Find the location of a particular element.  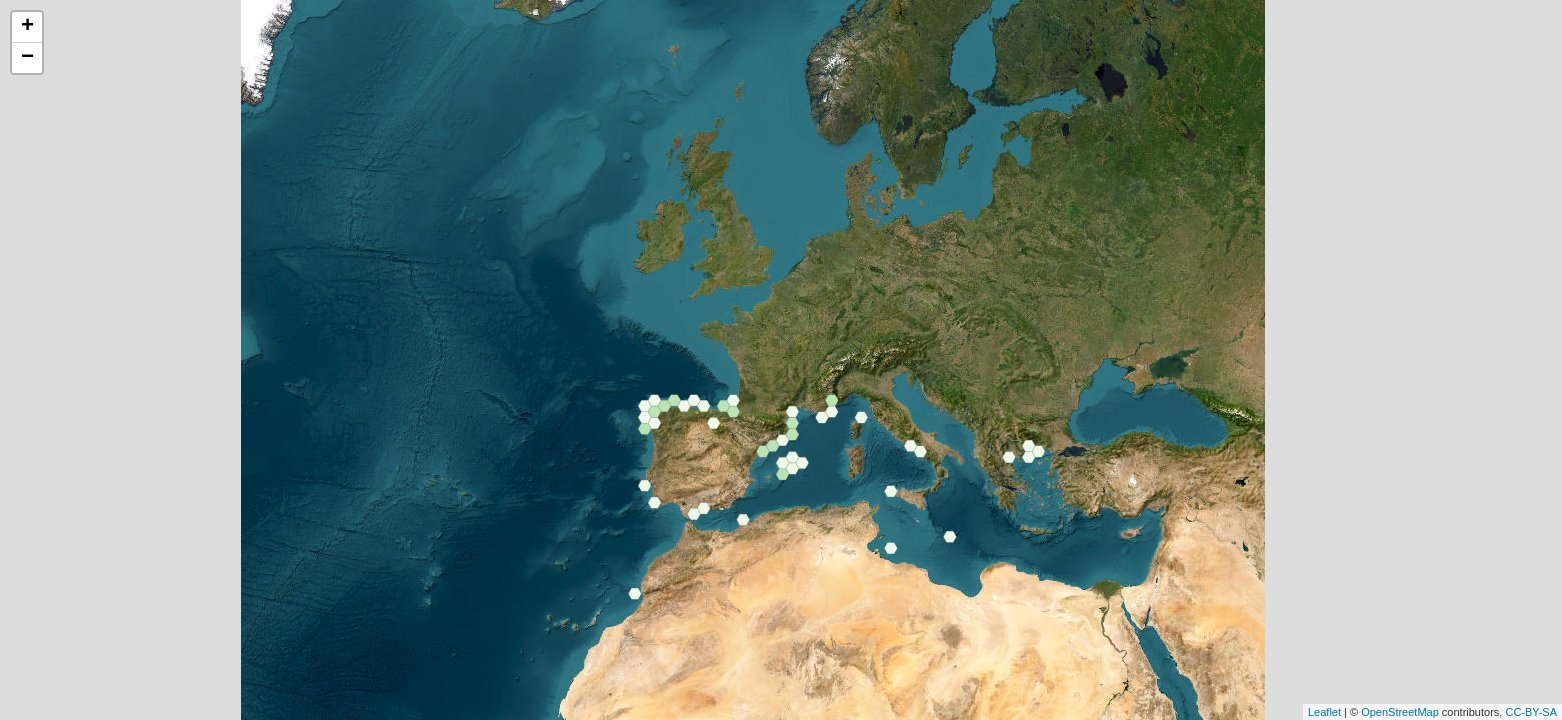

OpenStreetMap is located at coordinates (1400, 712).